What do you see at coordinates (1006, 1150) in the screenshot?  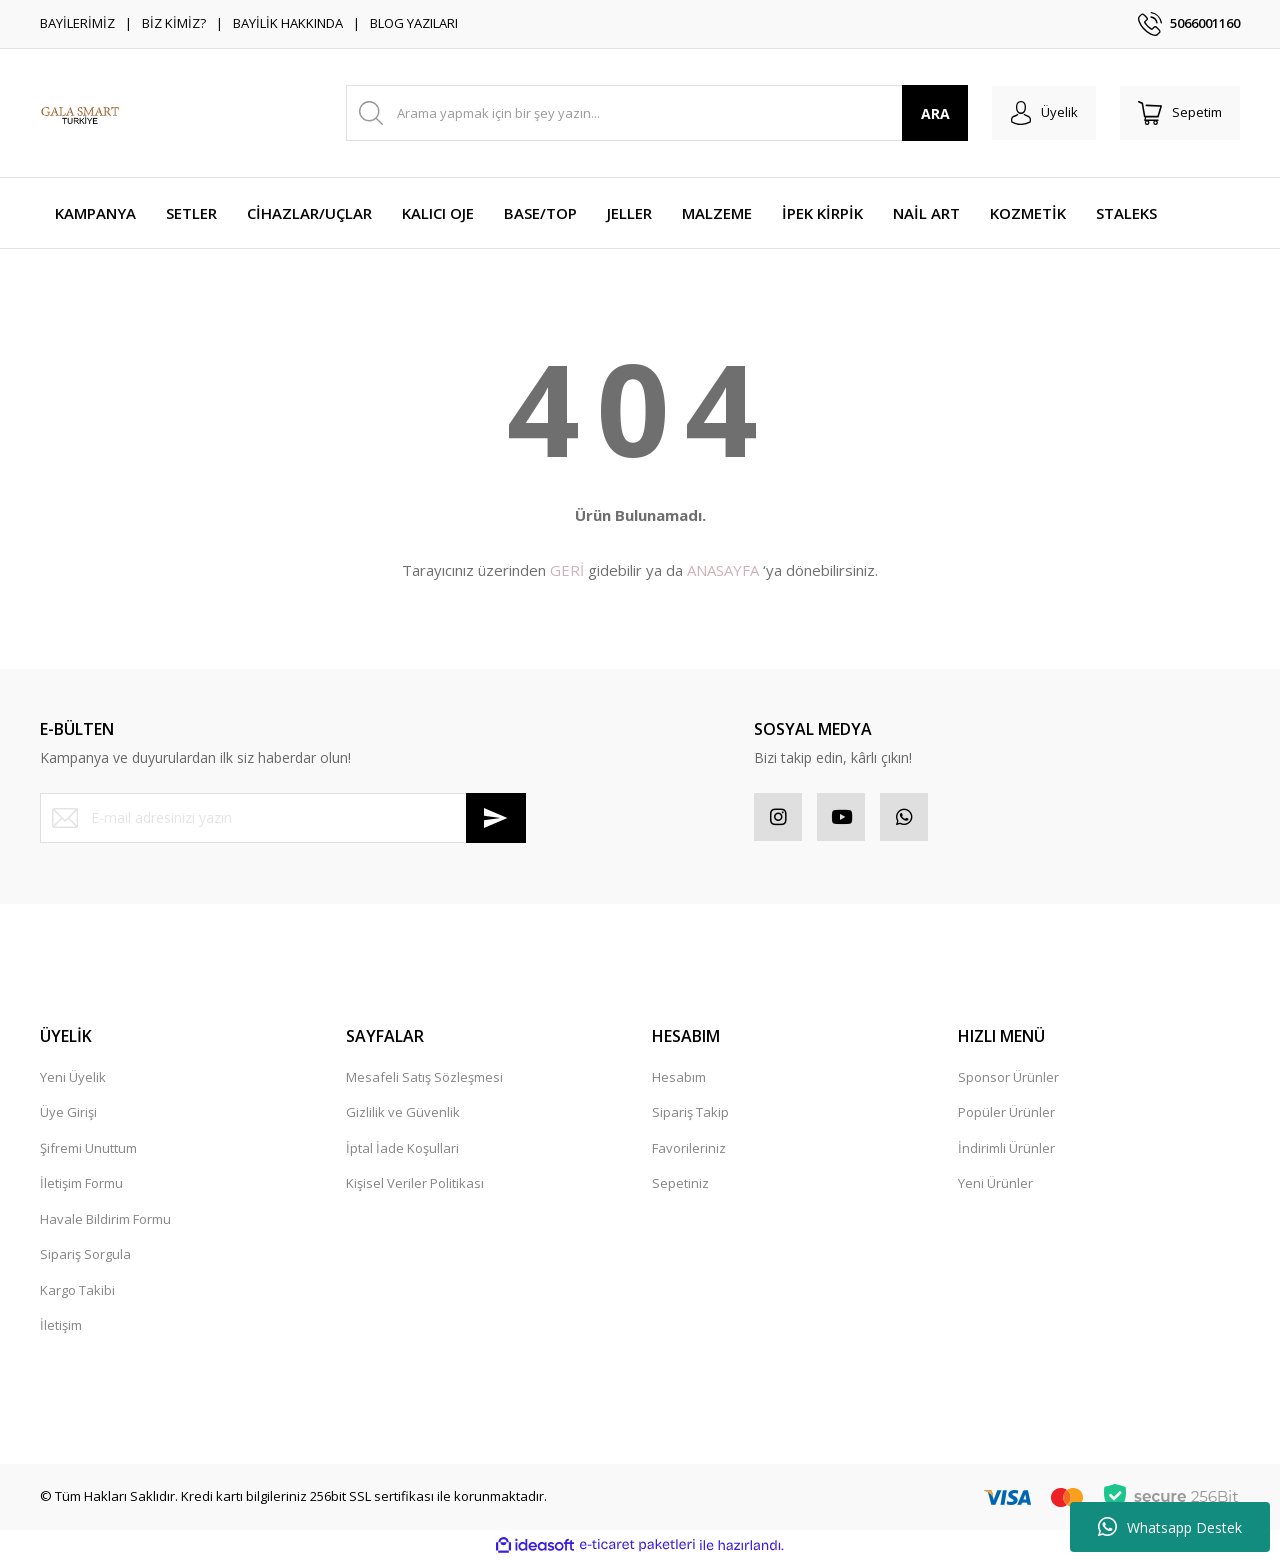 I see `İndirimli Ürünler` at bounding box center [1006, 1150].